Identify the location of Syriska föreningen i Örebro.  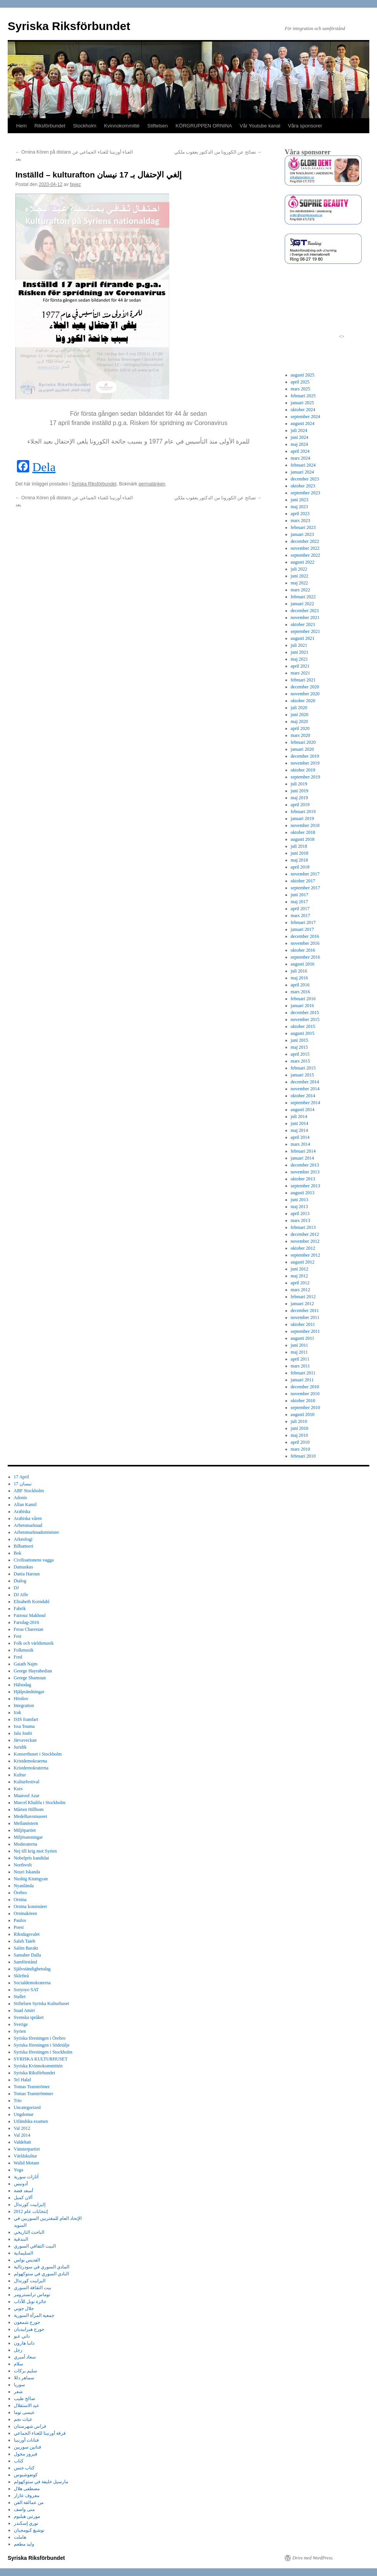
(39, 2038).